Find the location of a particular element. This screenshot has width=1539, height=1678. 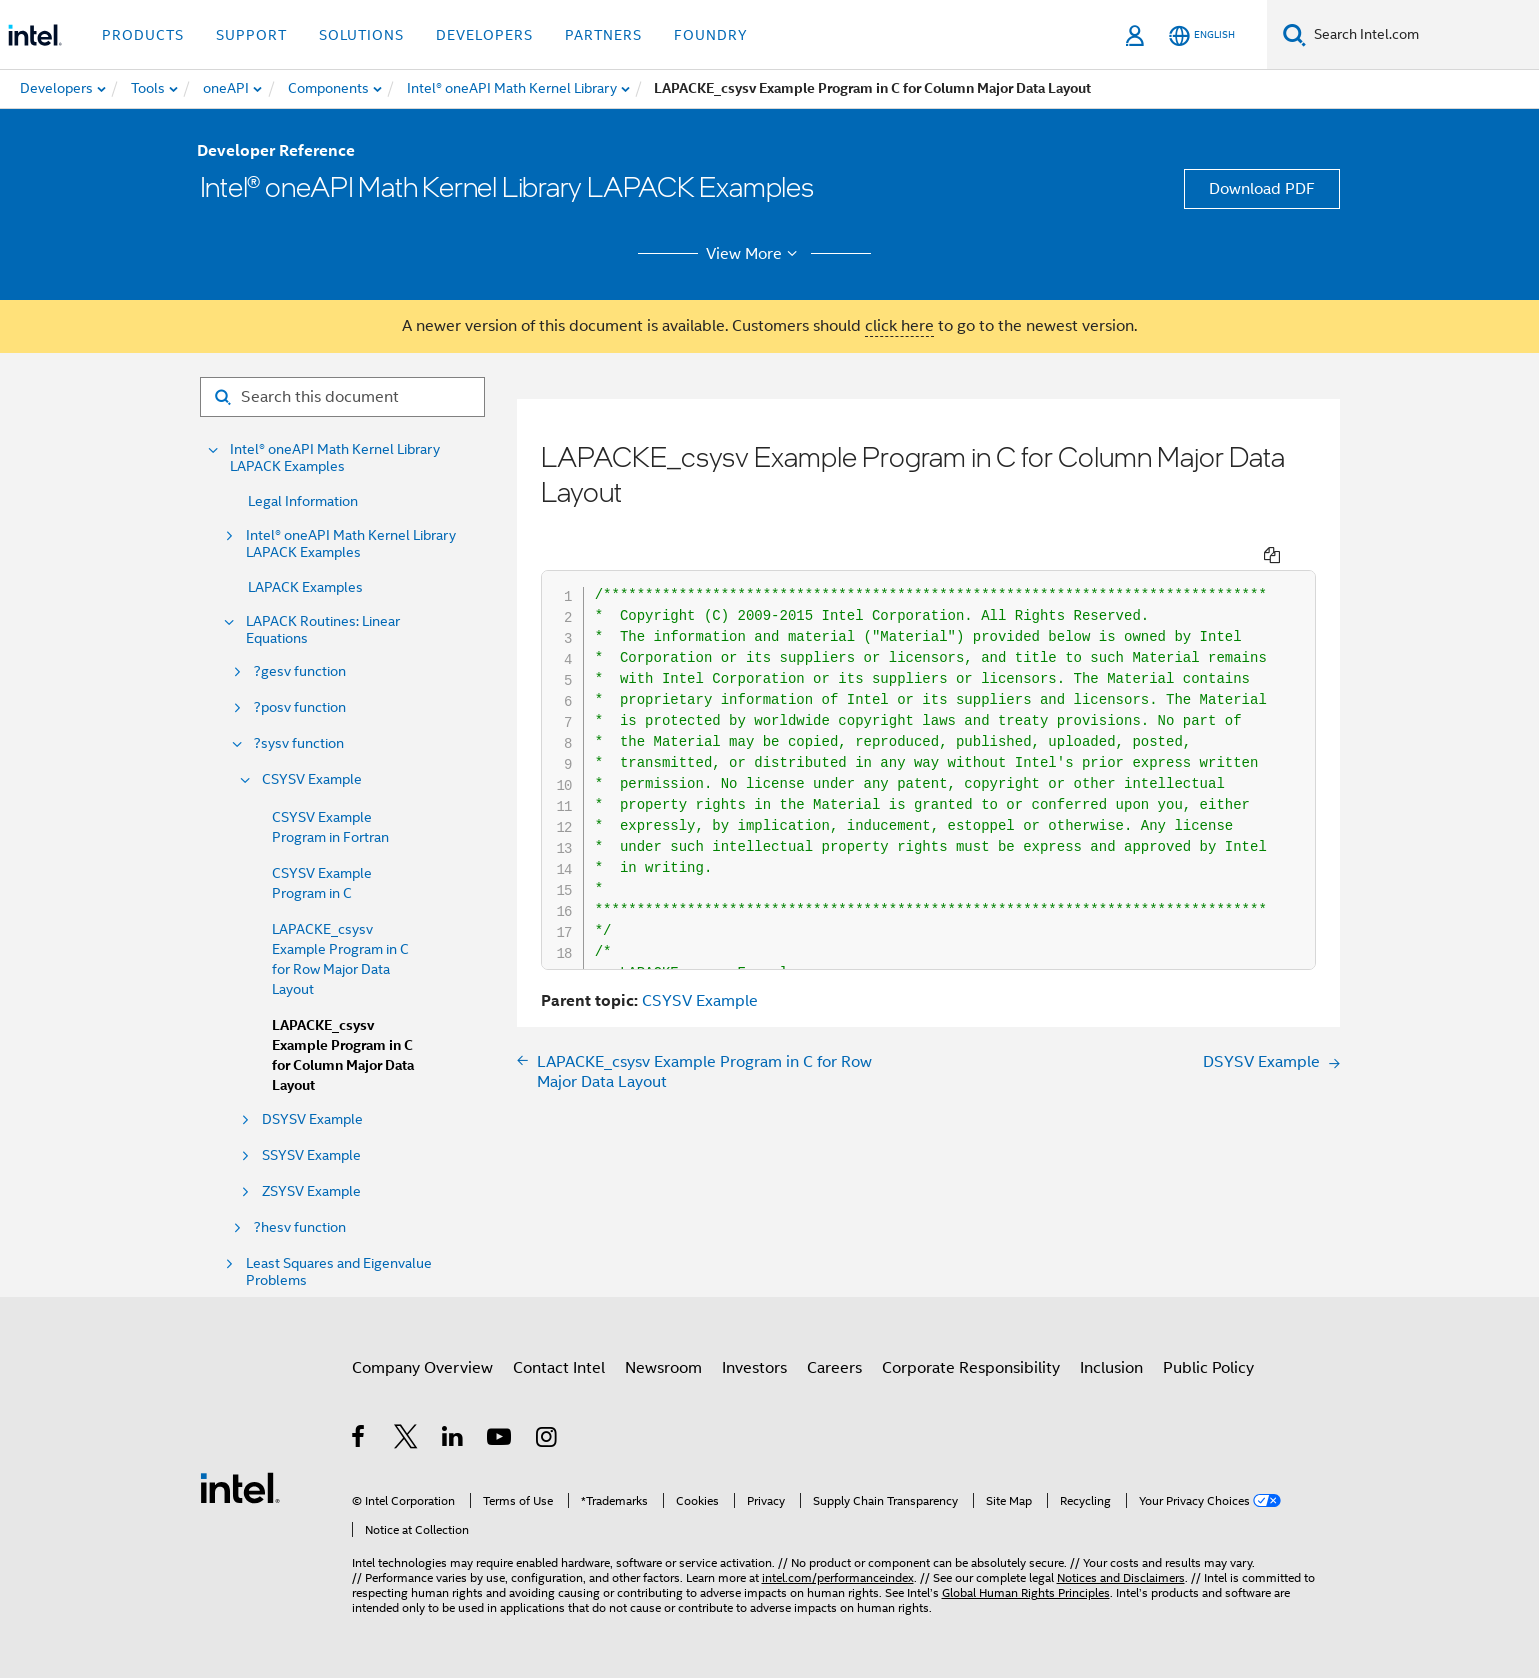

Products [button] is located at coordinates (143, 35).